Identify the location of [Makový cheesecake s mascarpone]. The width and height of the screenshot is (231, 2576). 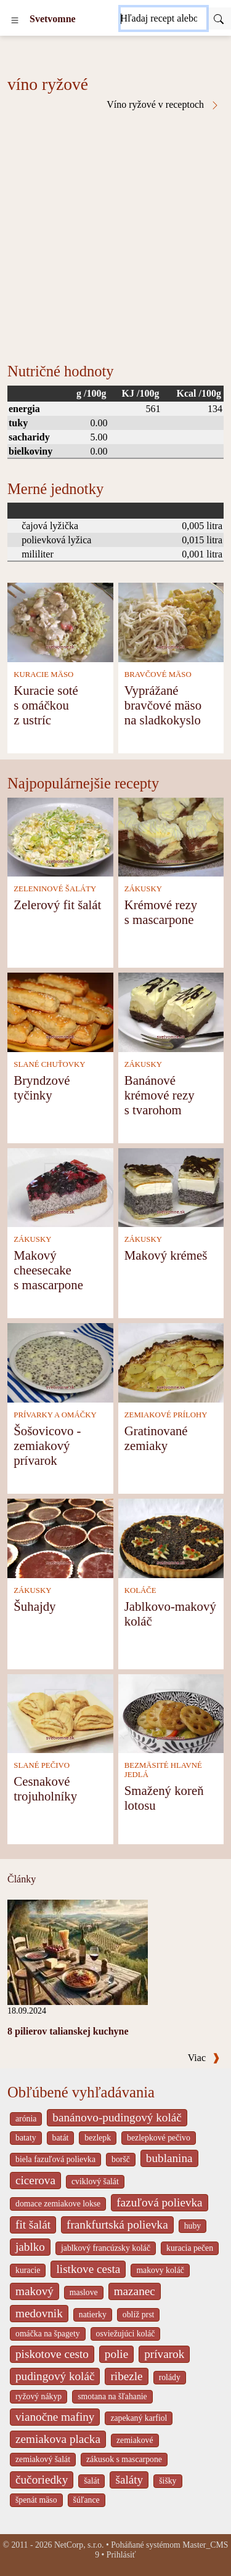
(60, 1186).